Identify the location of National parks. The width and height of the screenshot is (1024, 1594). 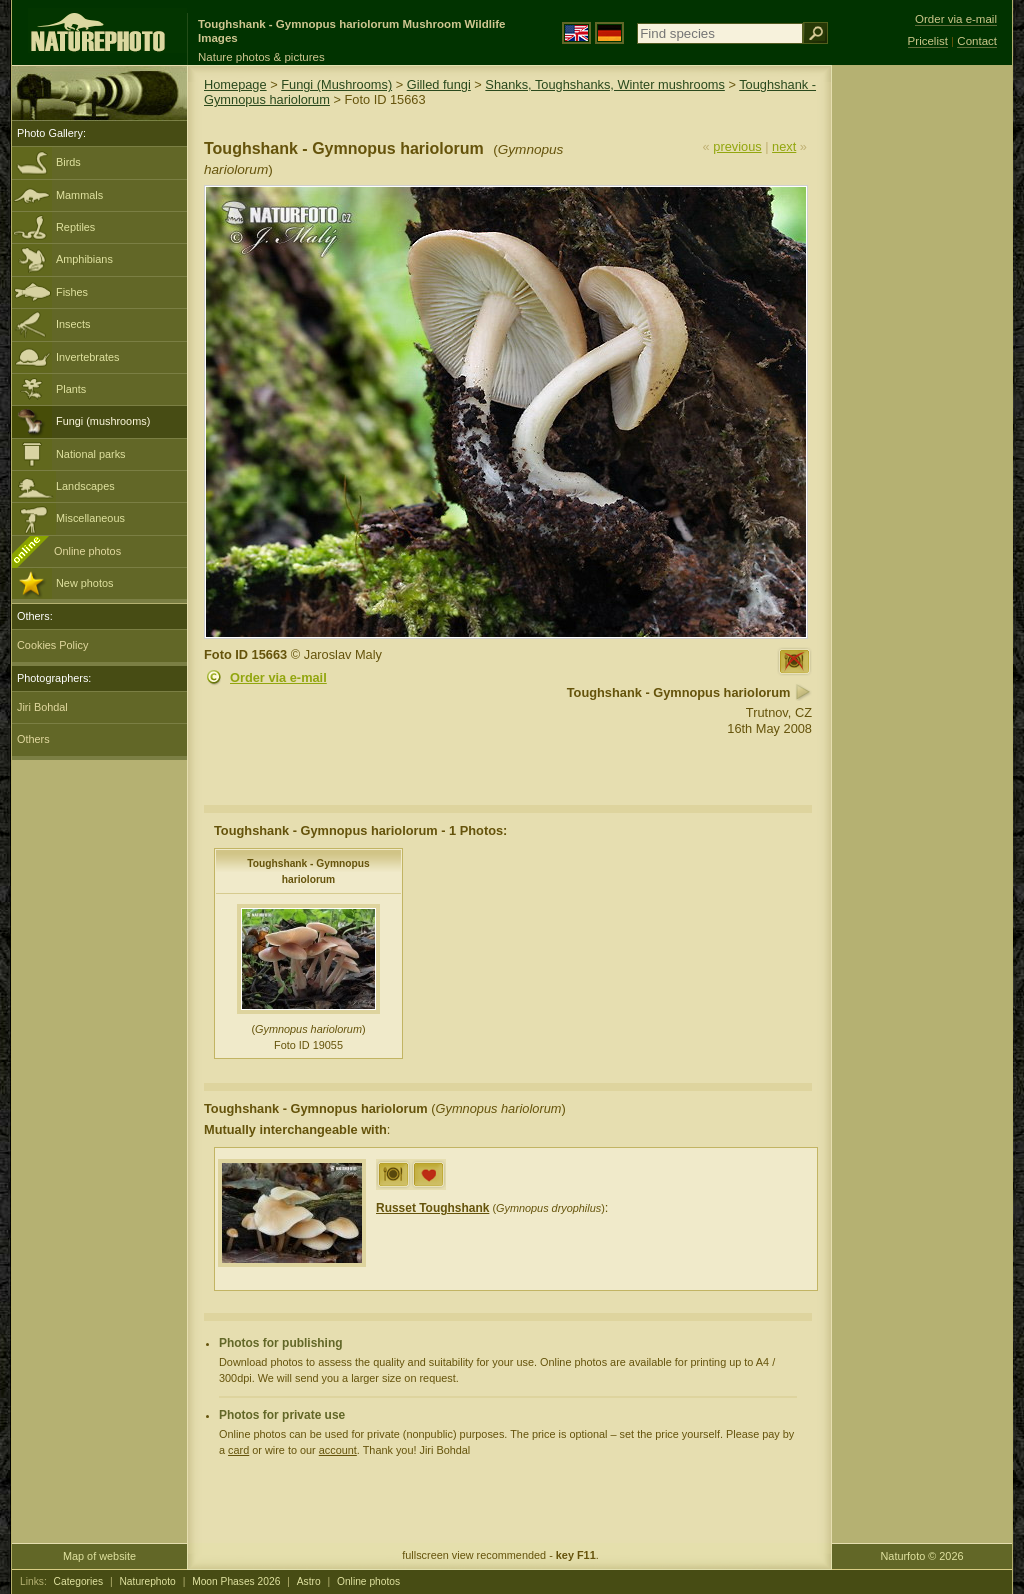
(91, 454).